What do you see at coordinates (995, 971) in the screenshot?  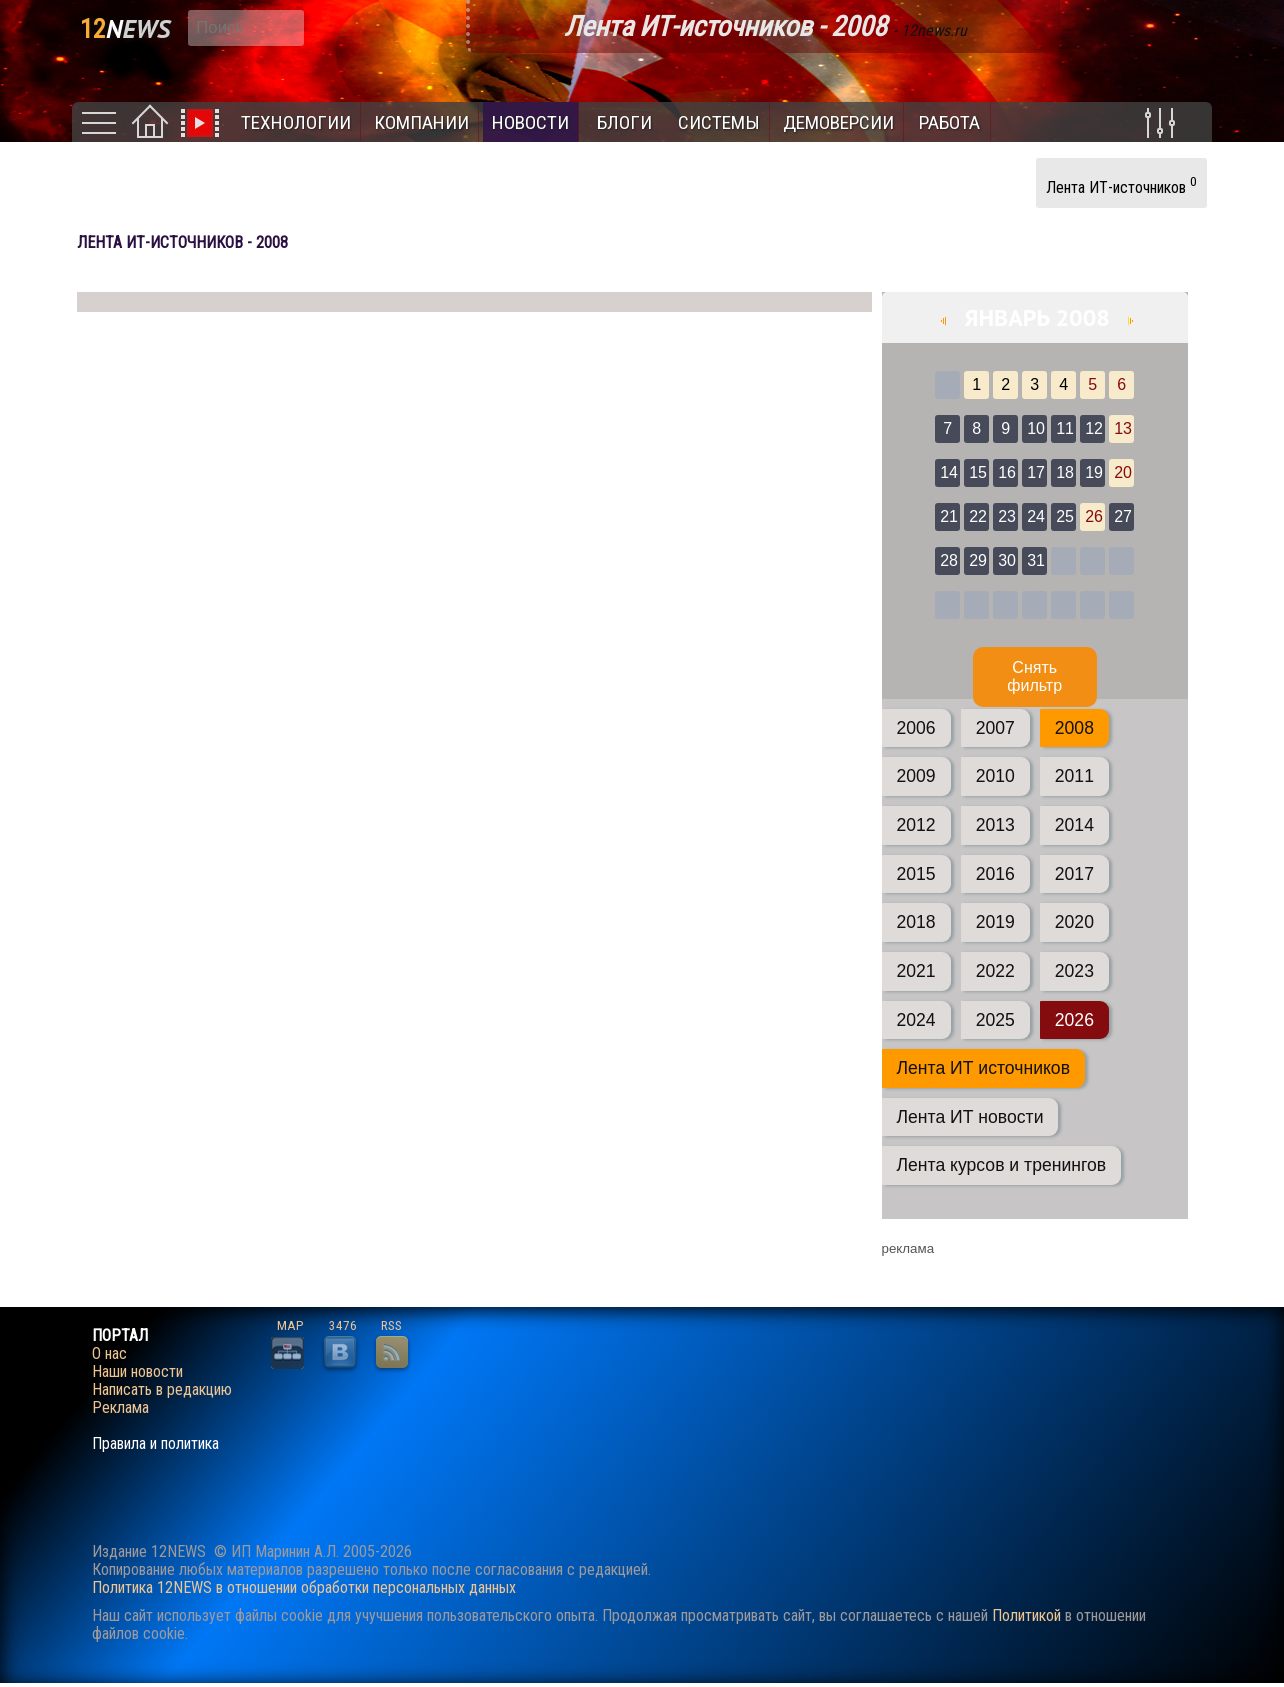 I see `2022` at bounding box center [995, 971].